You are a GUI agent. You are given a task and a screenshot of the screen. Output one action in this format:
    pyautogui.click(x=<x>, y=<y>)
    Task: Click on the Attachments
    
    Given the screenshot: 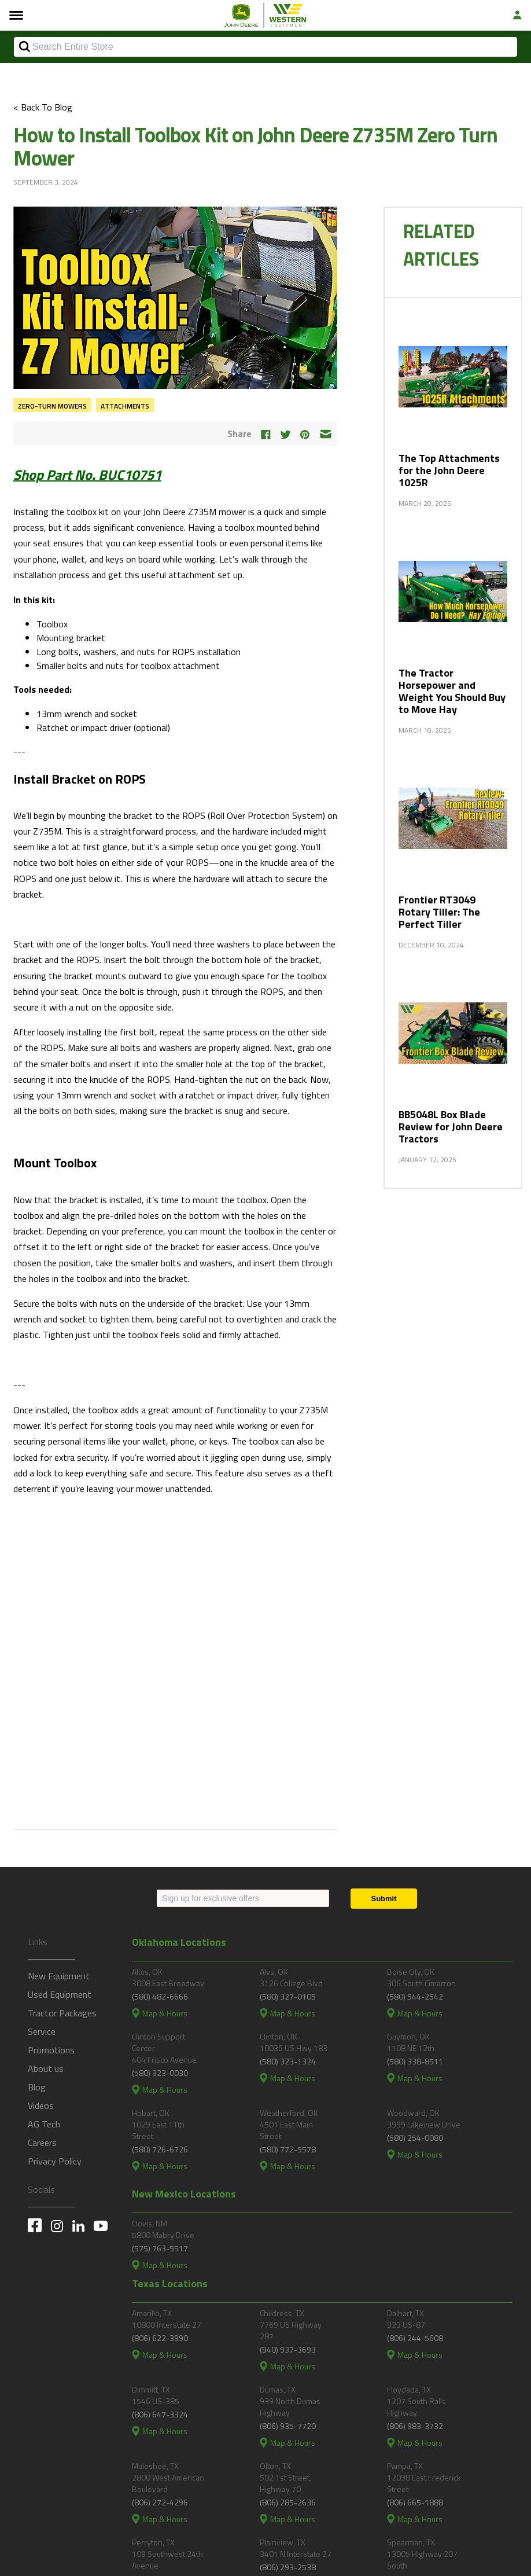 What is the action you would take?
    pyautogui.click(x=125, y=405)
    